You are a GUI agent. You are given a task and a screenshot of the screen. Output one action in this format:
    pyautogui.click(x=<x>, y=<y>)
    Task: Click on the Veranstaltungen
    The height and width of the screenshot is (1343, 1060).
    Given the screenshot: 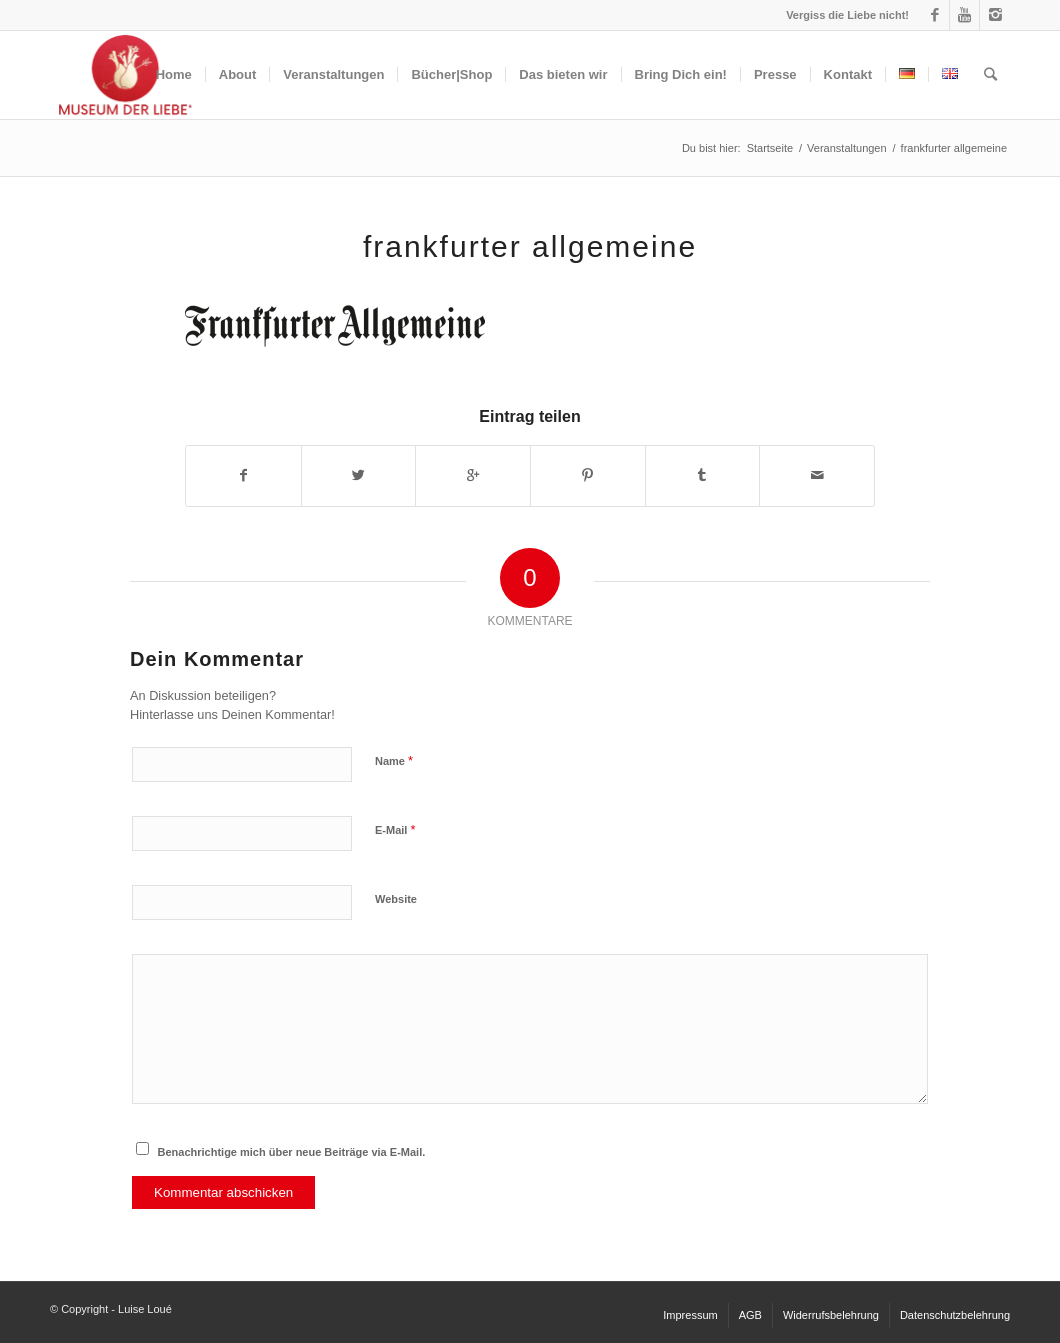 What is the action you would take?
    pyautogui.click(x=847, y=148)
    